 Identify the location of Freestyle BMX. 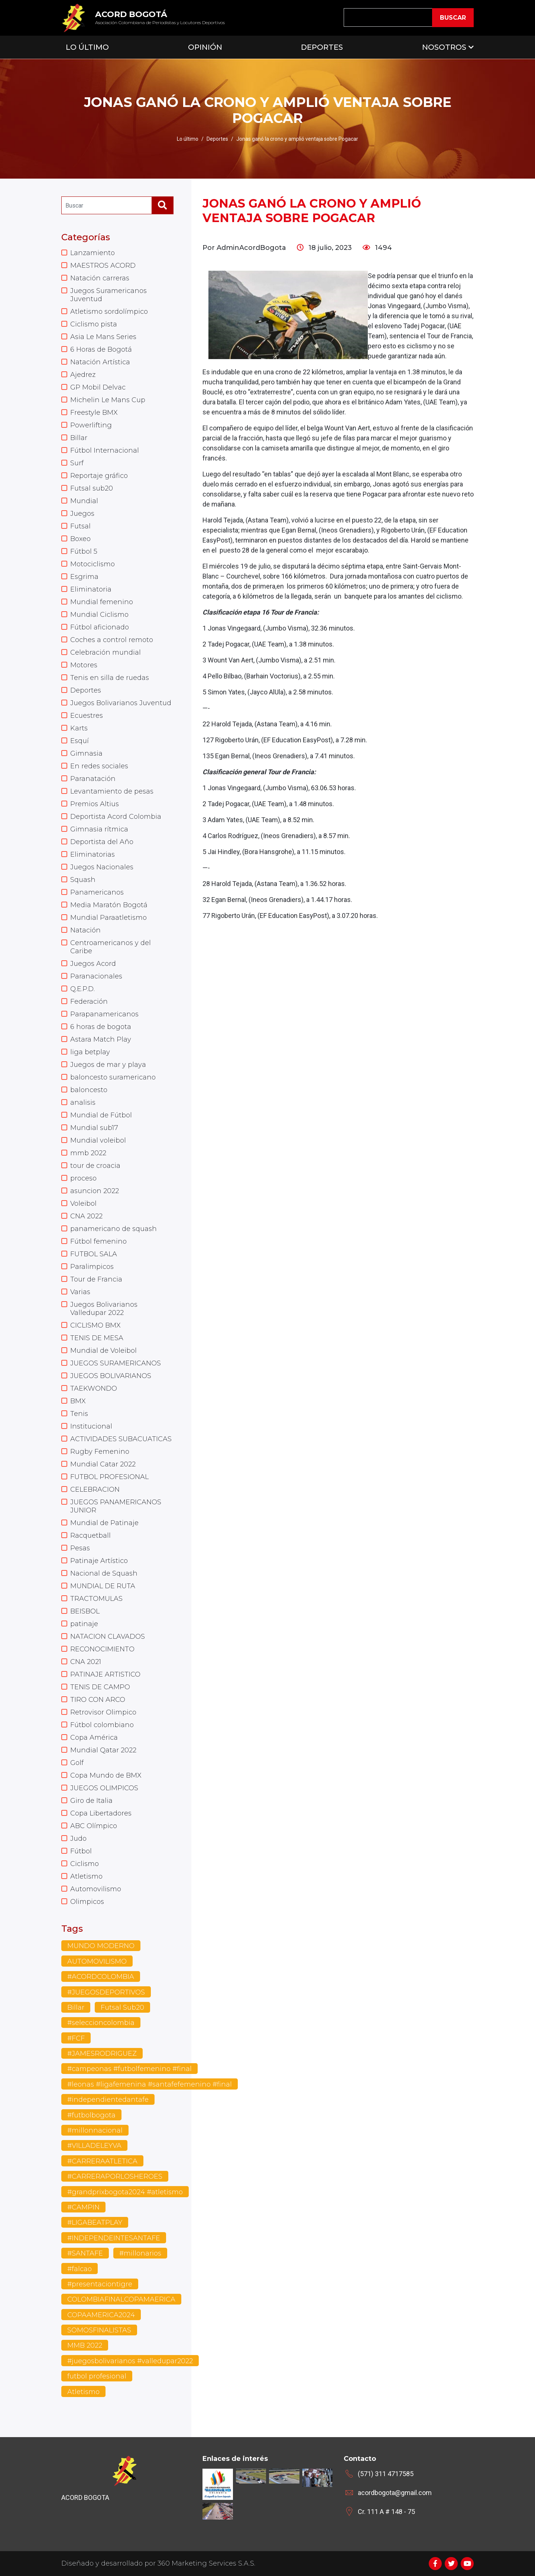
(94, 412).